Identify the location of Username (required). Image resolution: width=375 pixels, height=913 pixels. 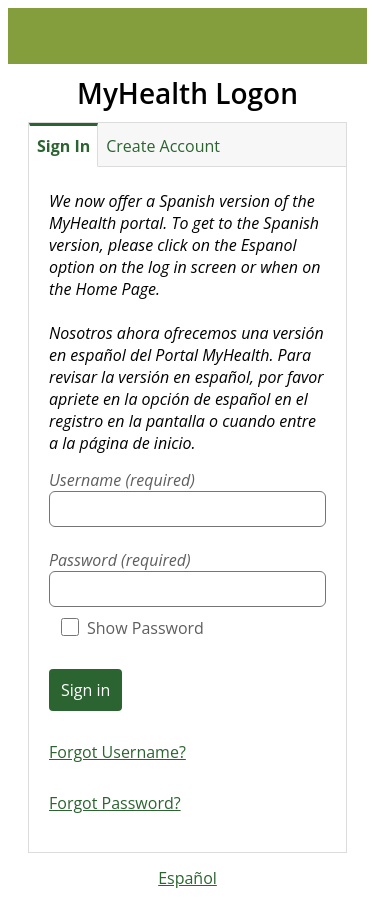
(122, 480).